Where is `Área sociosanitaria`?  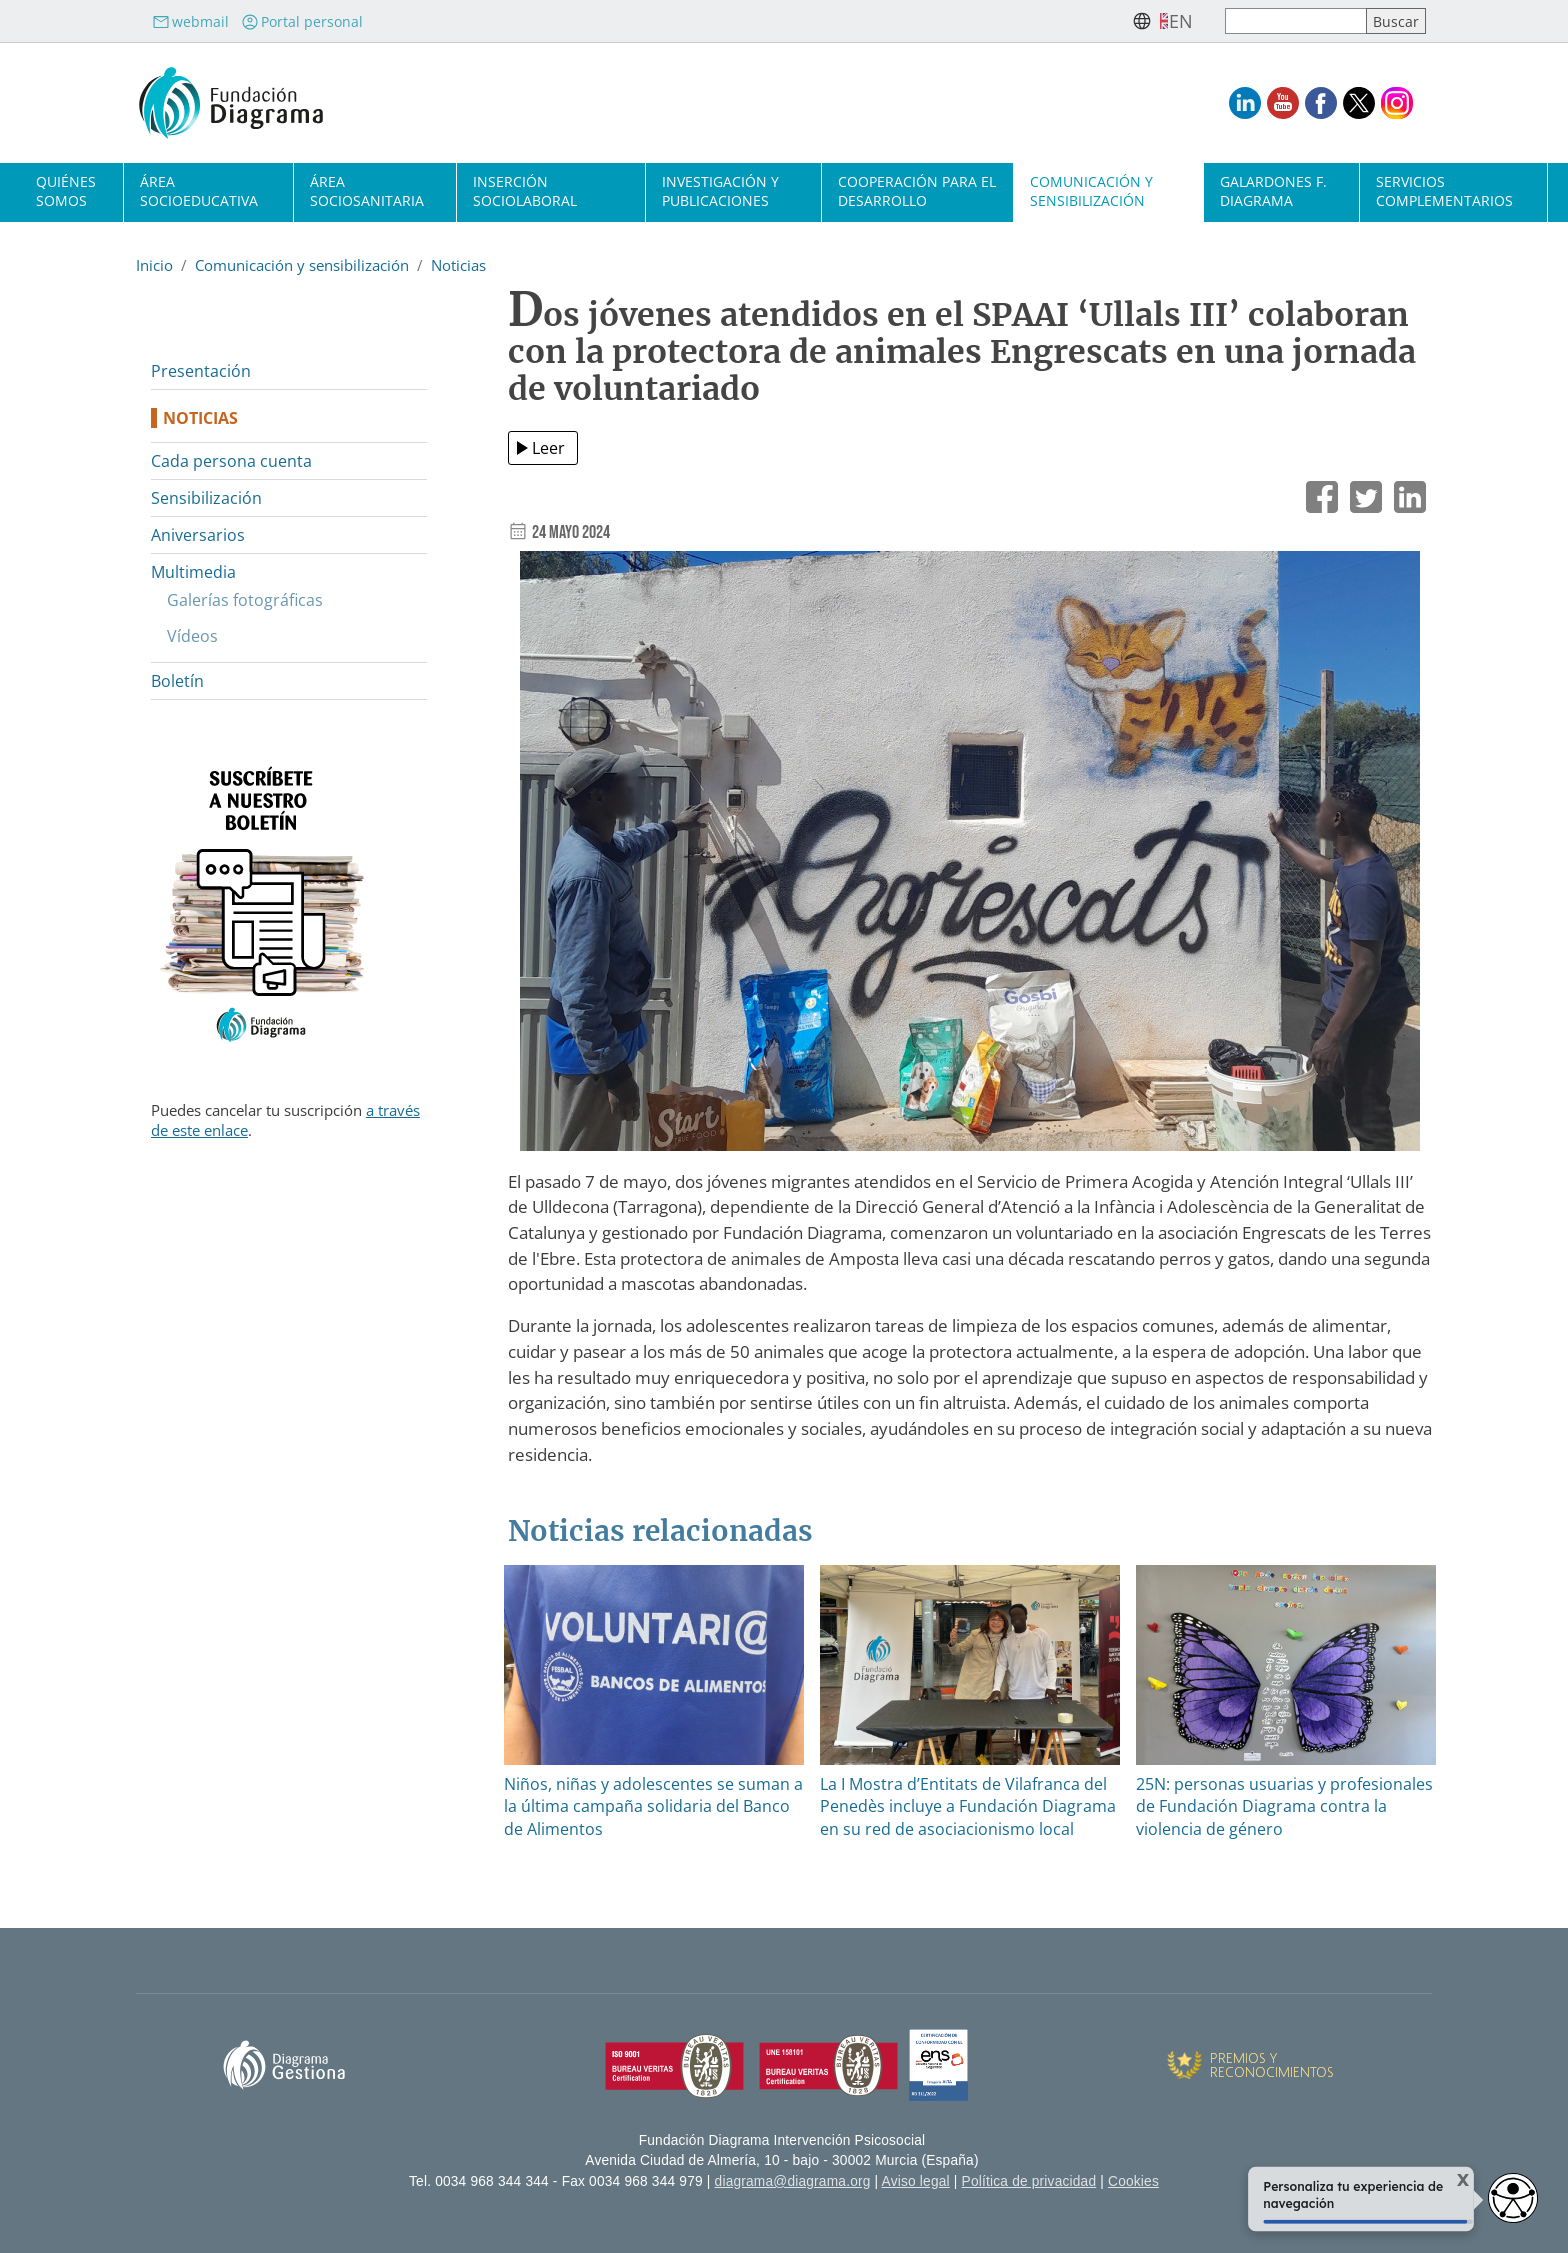
Área sociosanitaria is located at coordinates (367, 191).